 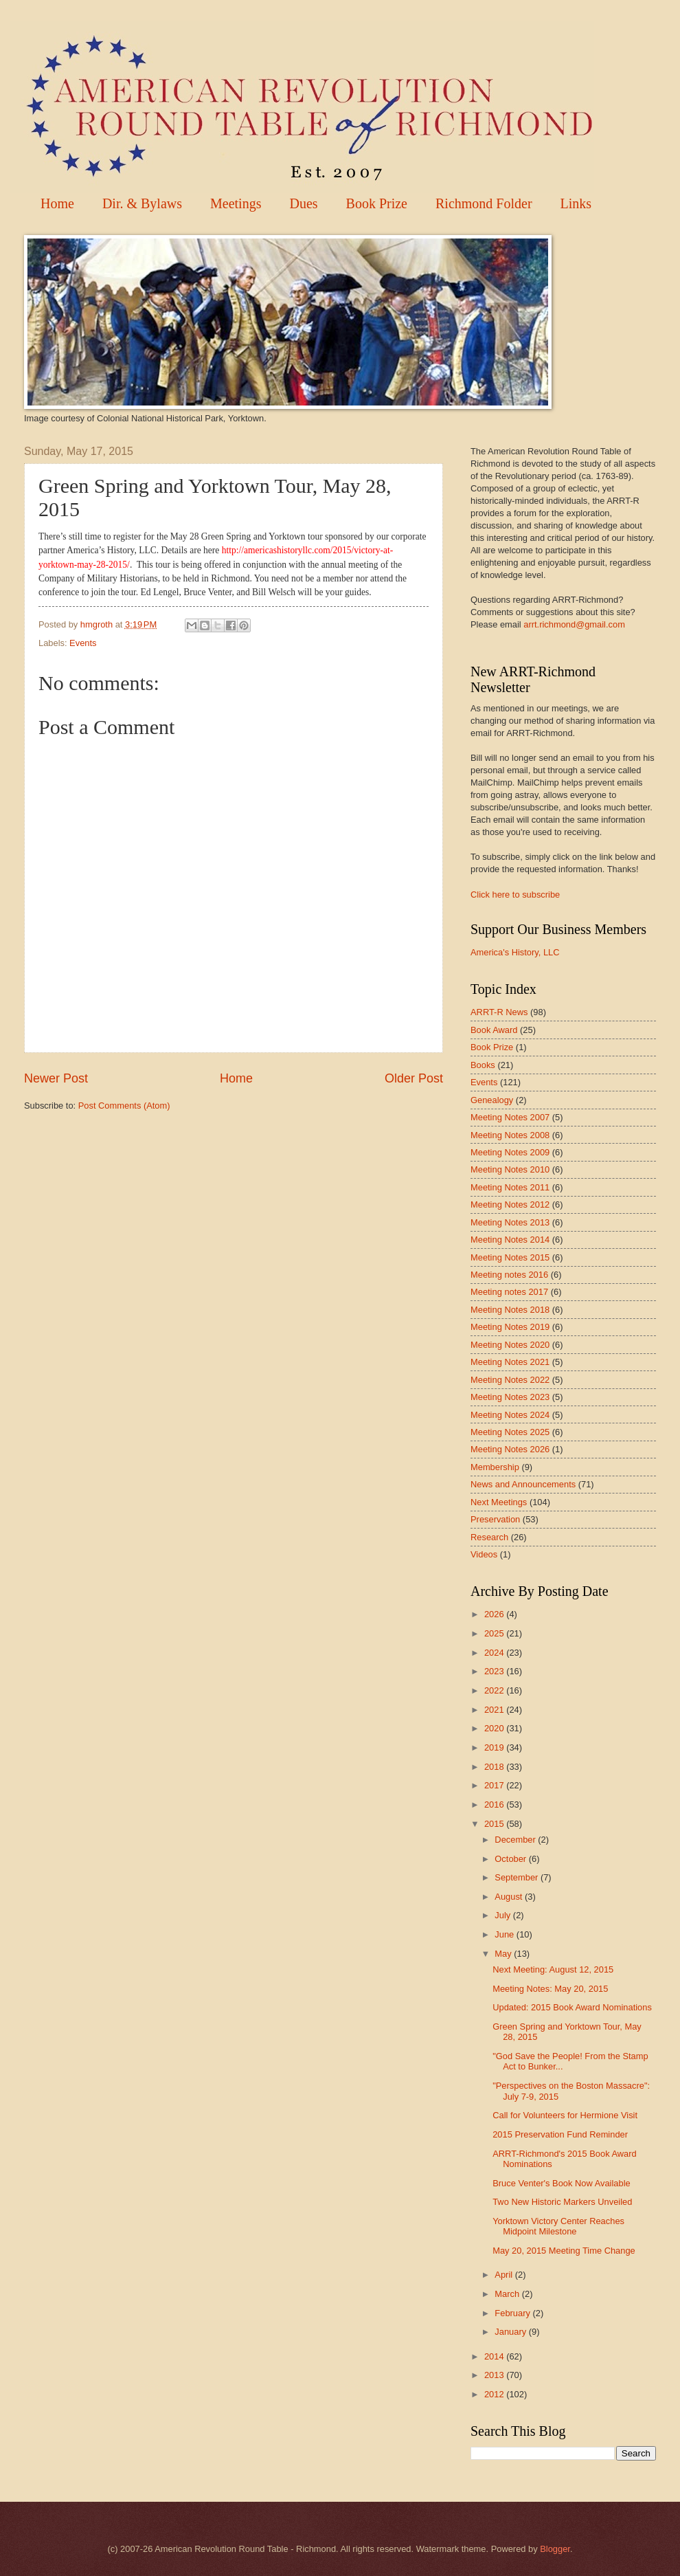 What do you see at coordinates (510, 1204) in the screenshot?
I see `Meeting Notes 2012` at bounding box center [510, 1204].